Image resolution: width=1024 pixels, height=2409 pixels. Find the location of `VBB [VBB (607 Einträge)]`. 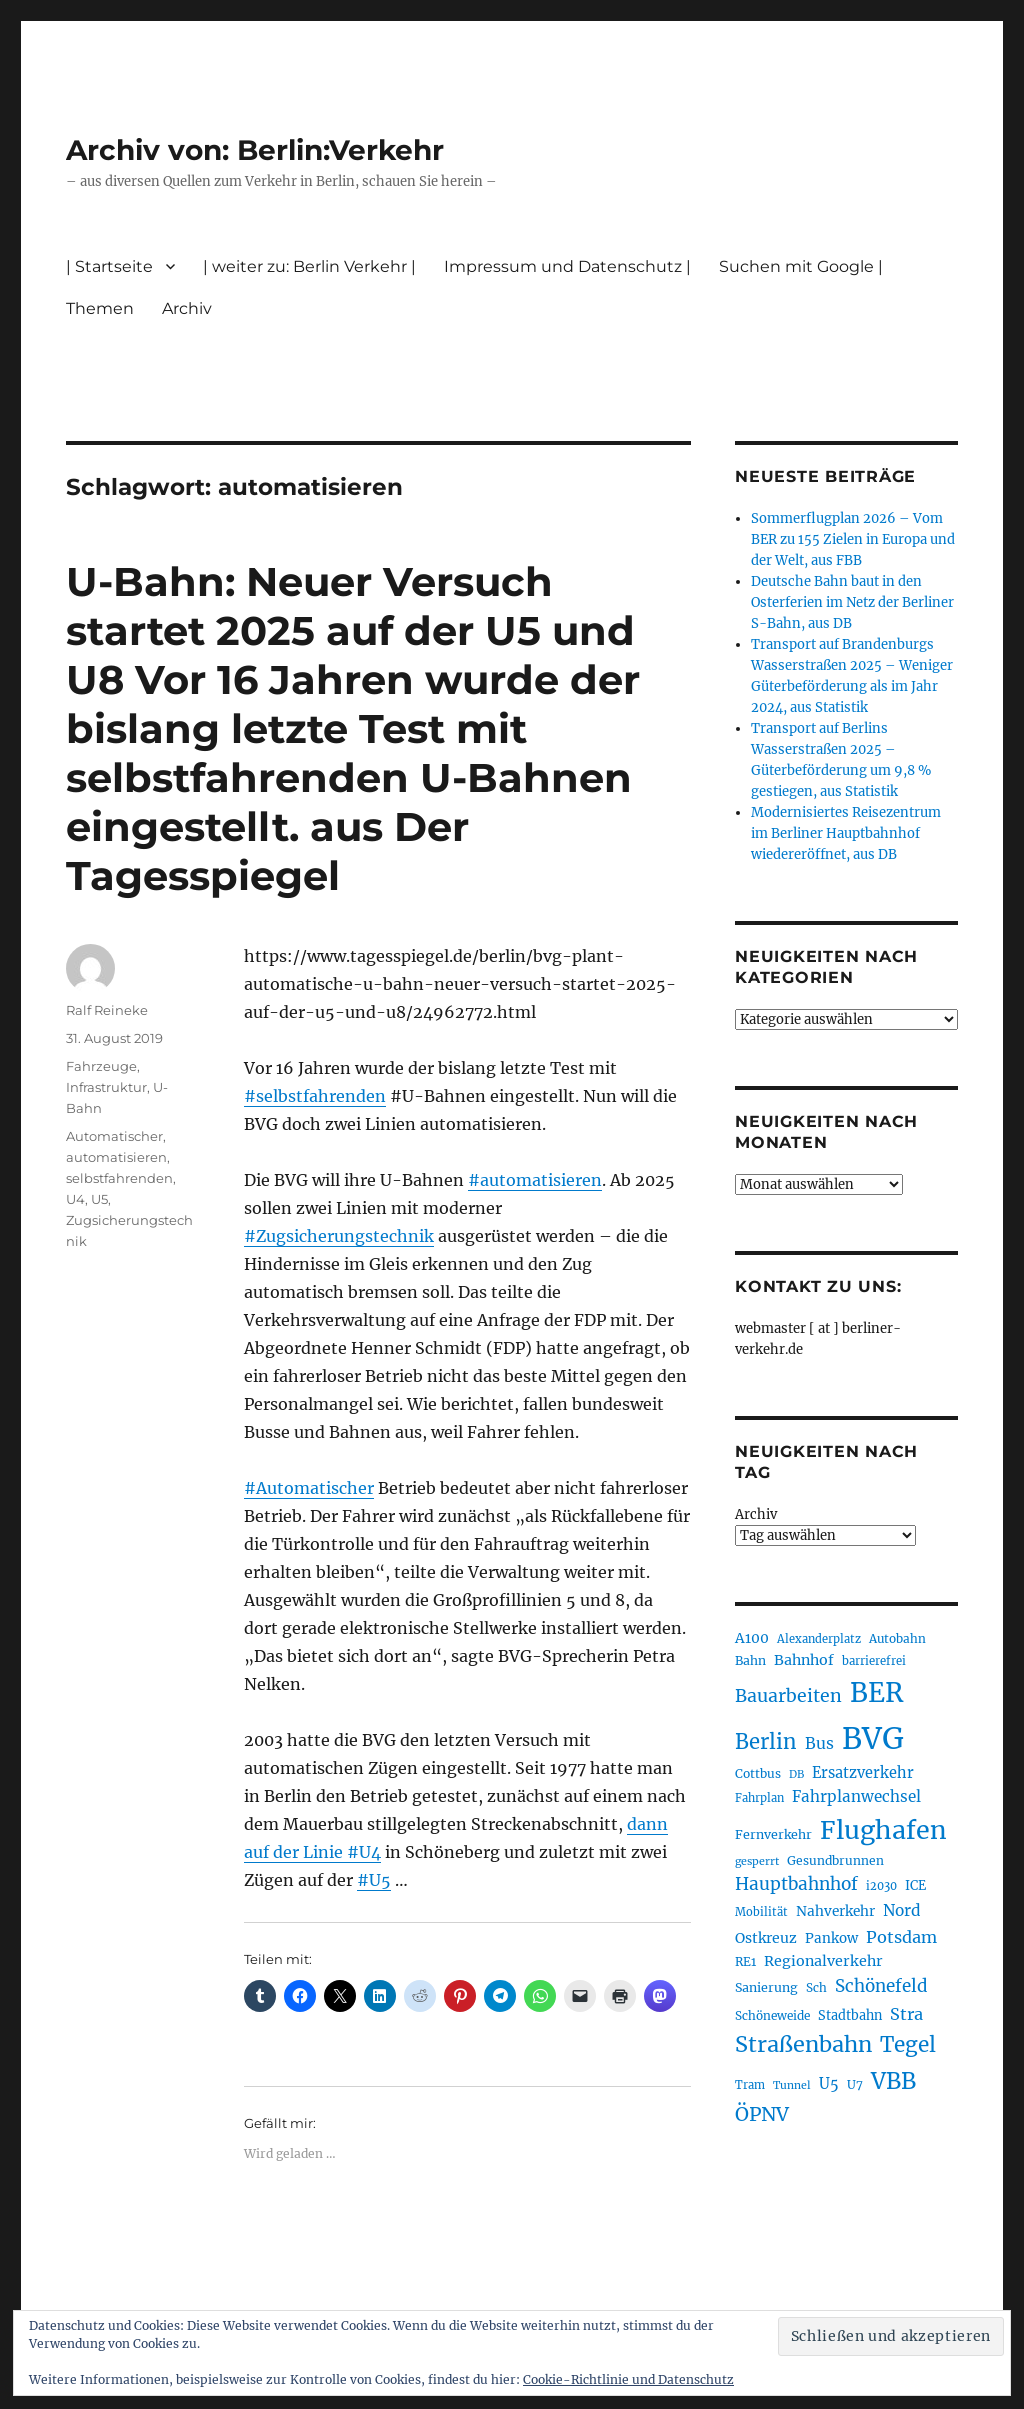

VBB [VBB (607 Einträge)] is located at coordinates (893, 2081).